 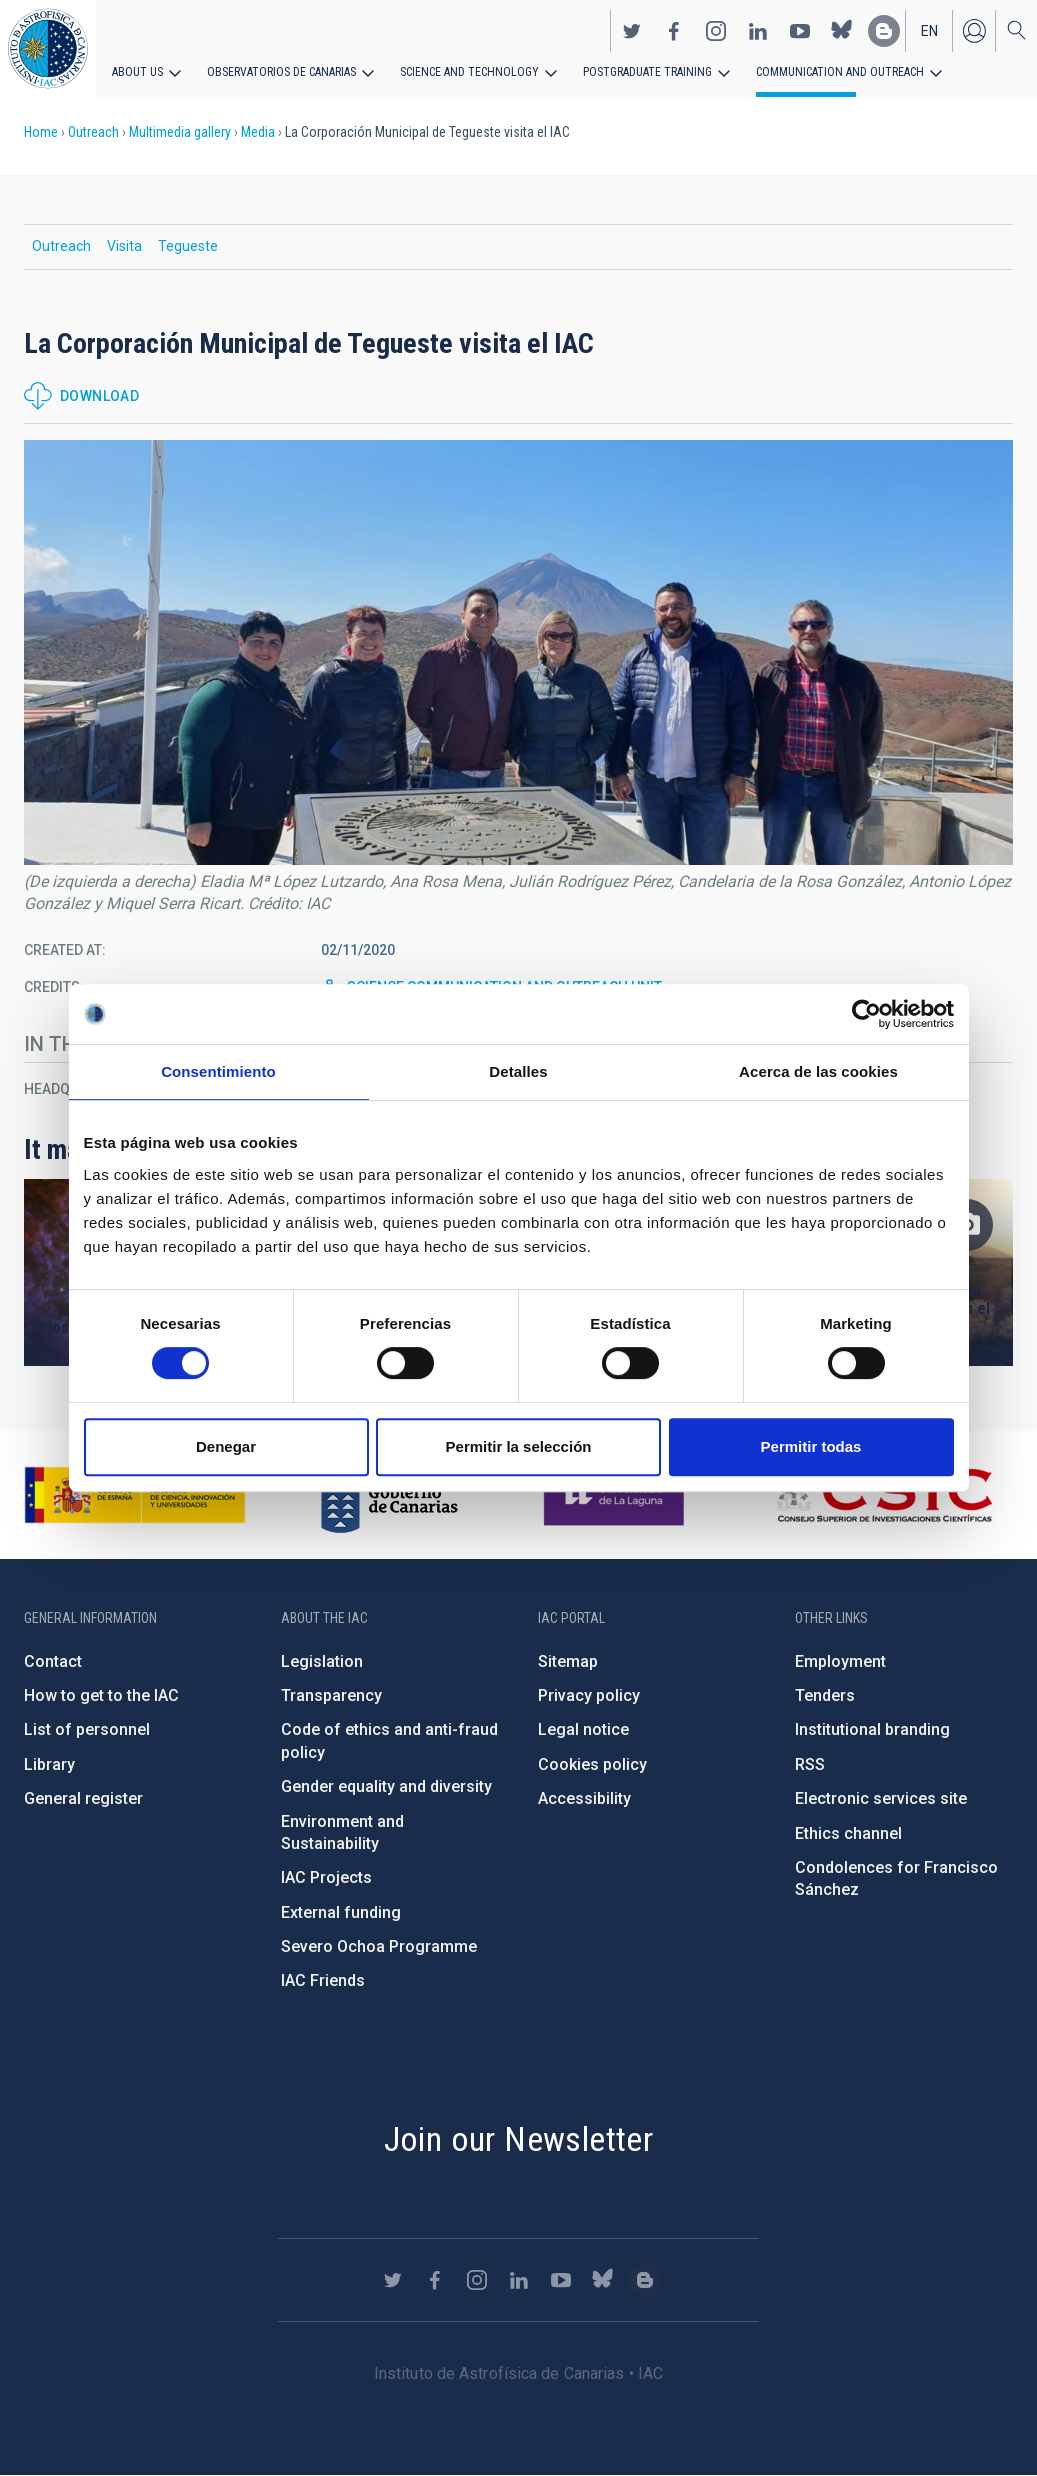 What do you see at coordinates (583, 1729) in the screenshot?
I see `Legal notice` at bounding box center [583, 1729].